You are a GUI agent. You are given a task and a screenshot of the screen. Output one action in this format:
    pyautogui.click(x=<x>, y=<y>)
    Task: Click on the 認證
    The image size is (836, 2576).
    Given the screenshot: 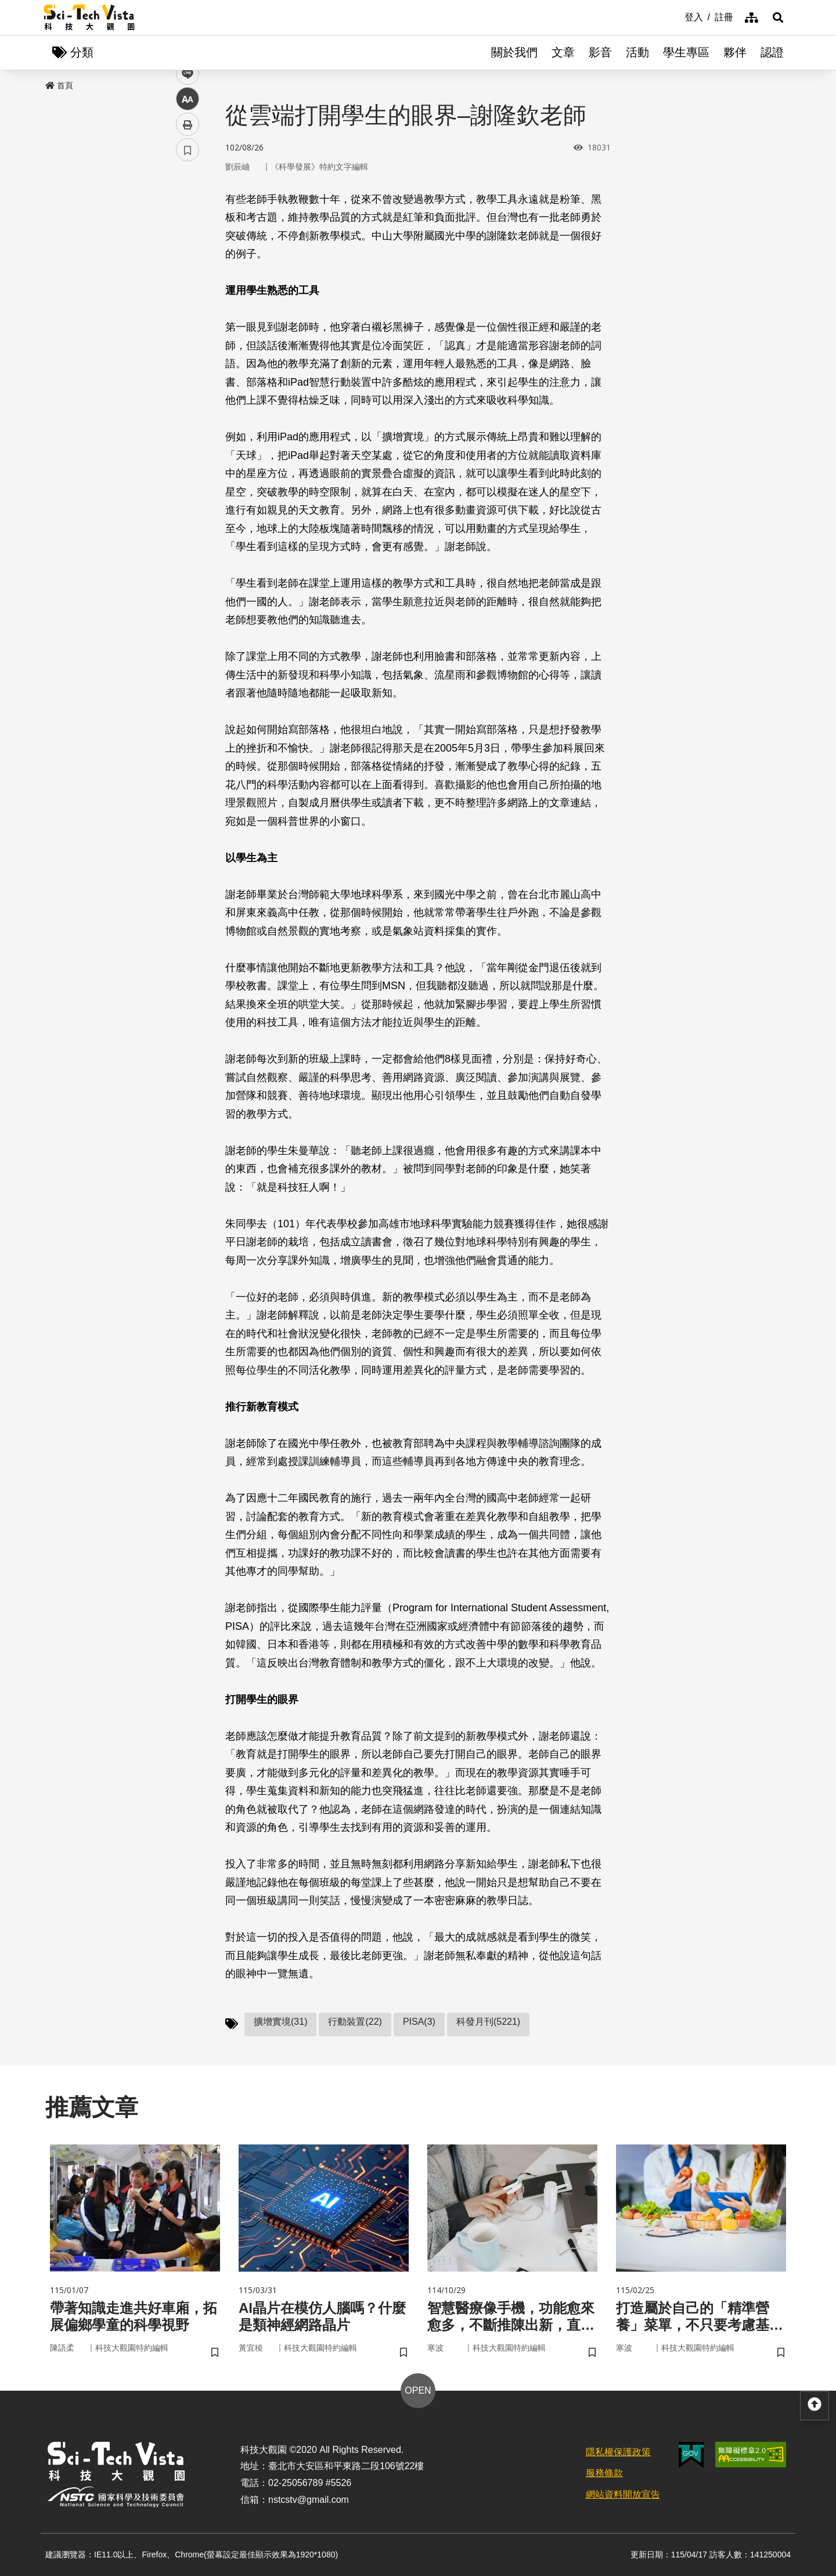 What is the action you would take?
    pyautogui.click(x=772, y=52)
    